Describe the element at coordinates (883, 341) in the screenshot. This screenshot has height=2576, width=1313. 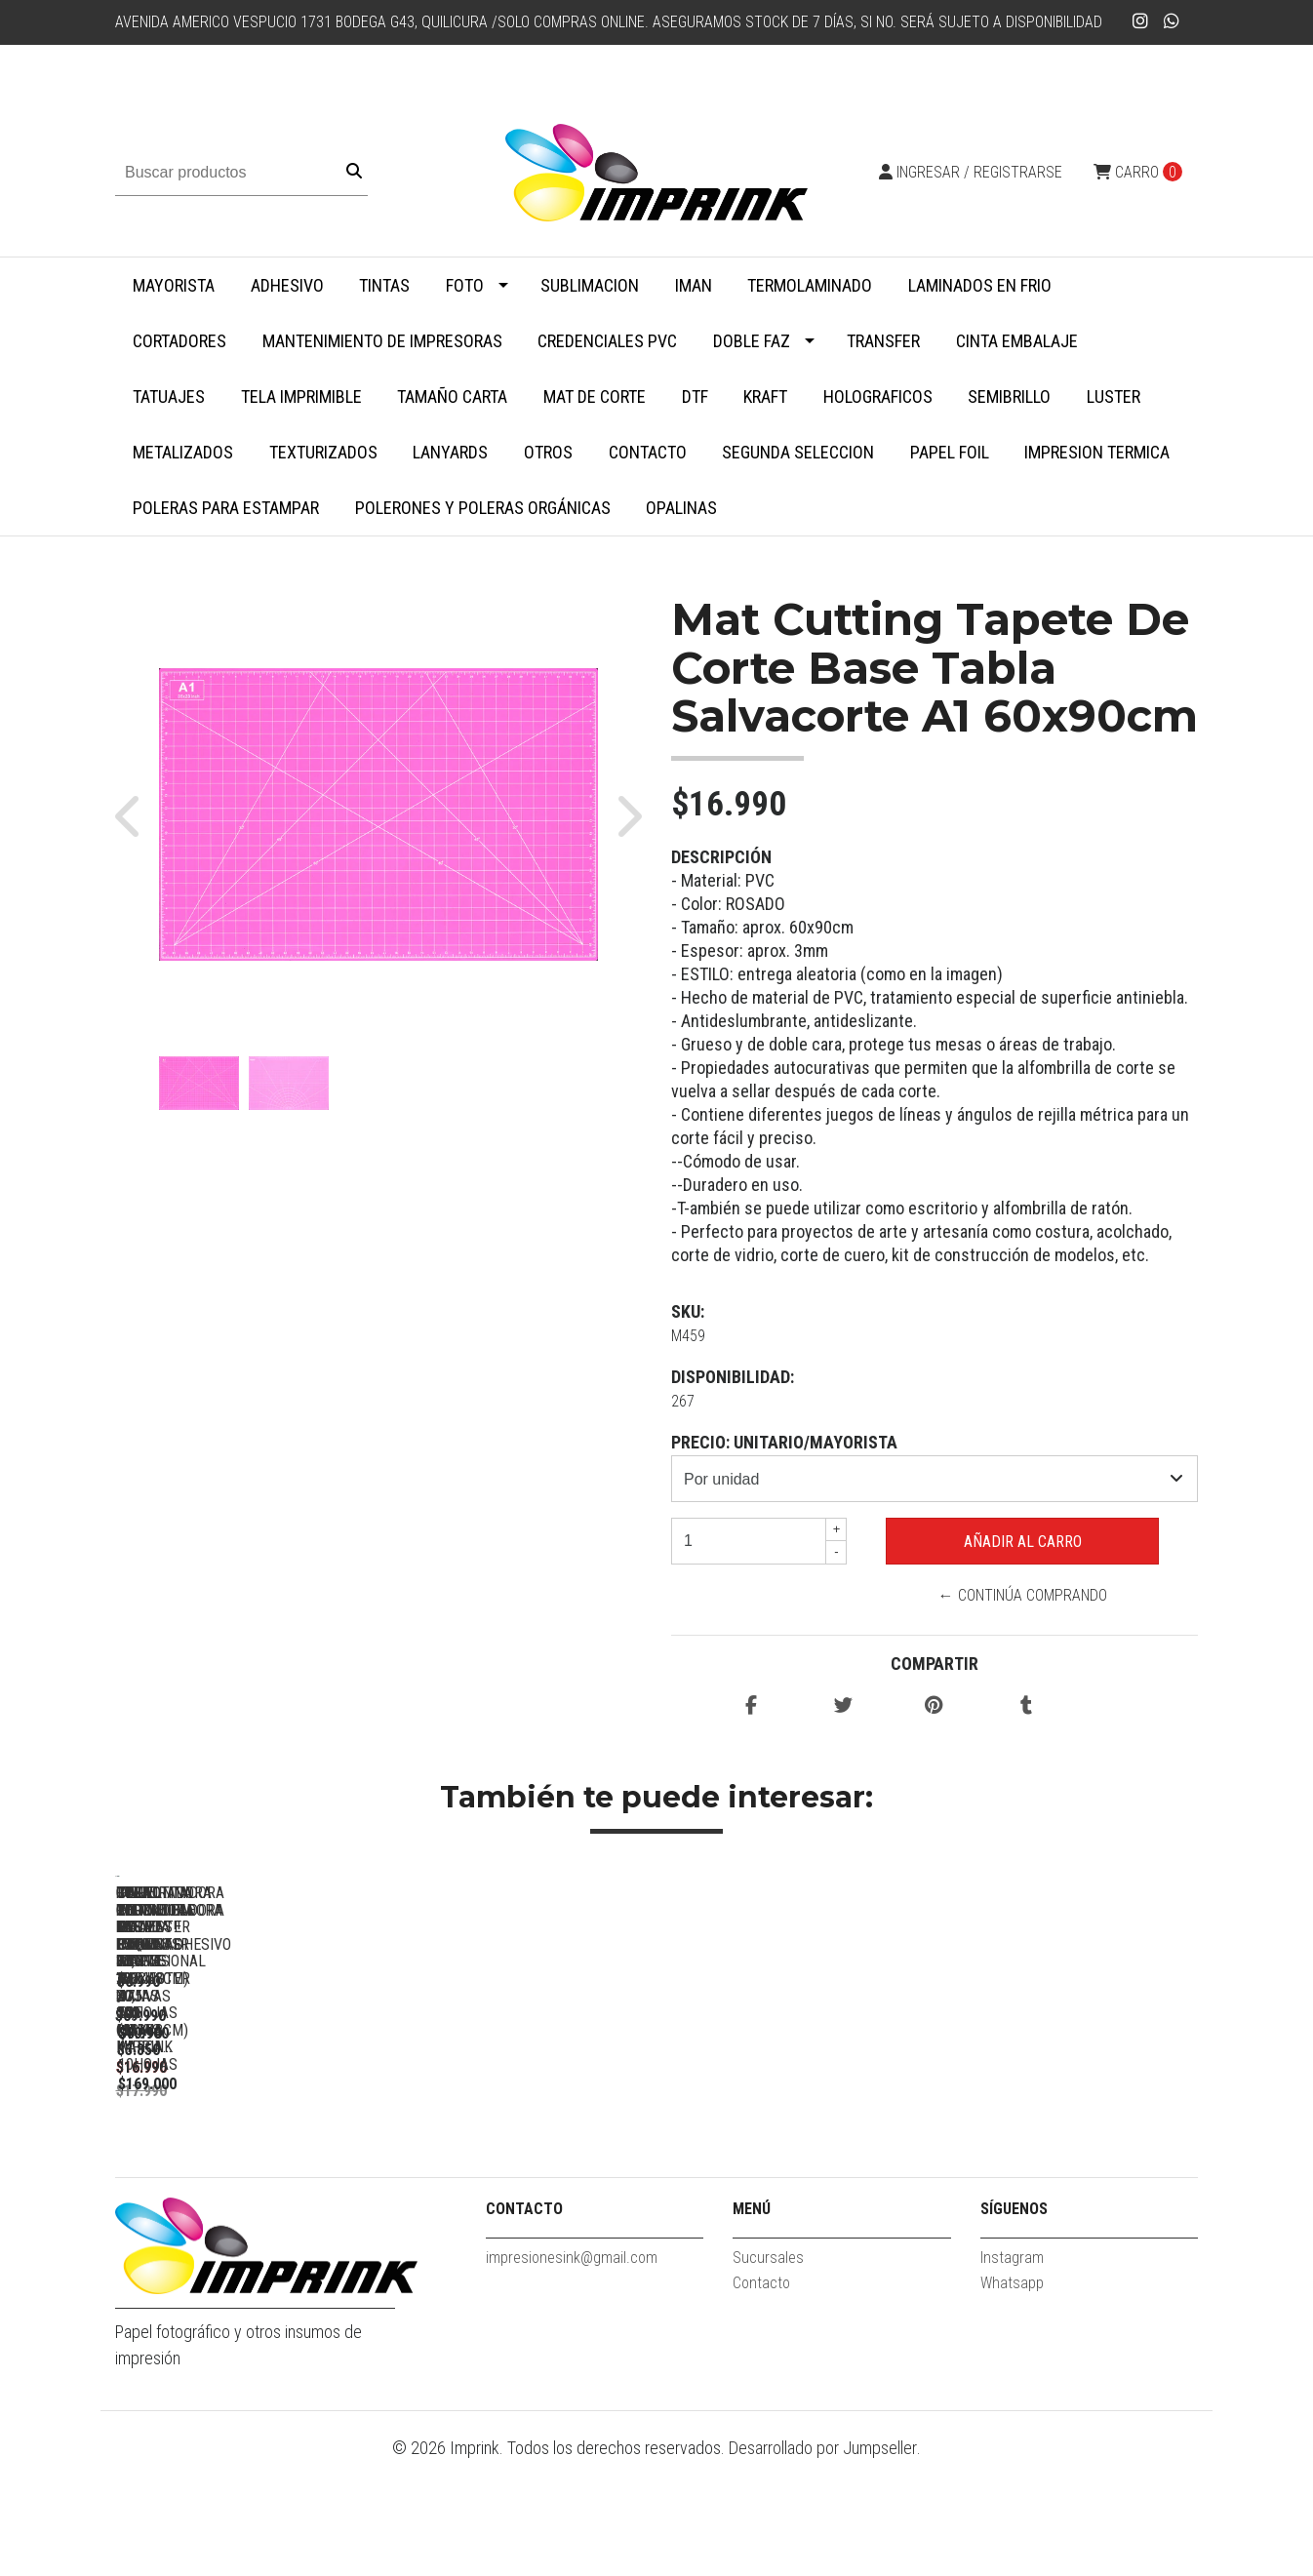
I see `Transfer` at that location.